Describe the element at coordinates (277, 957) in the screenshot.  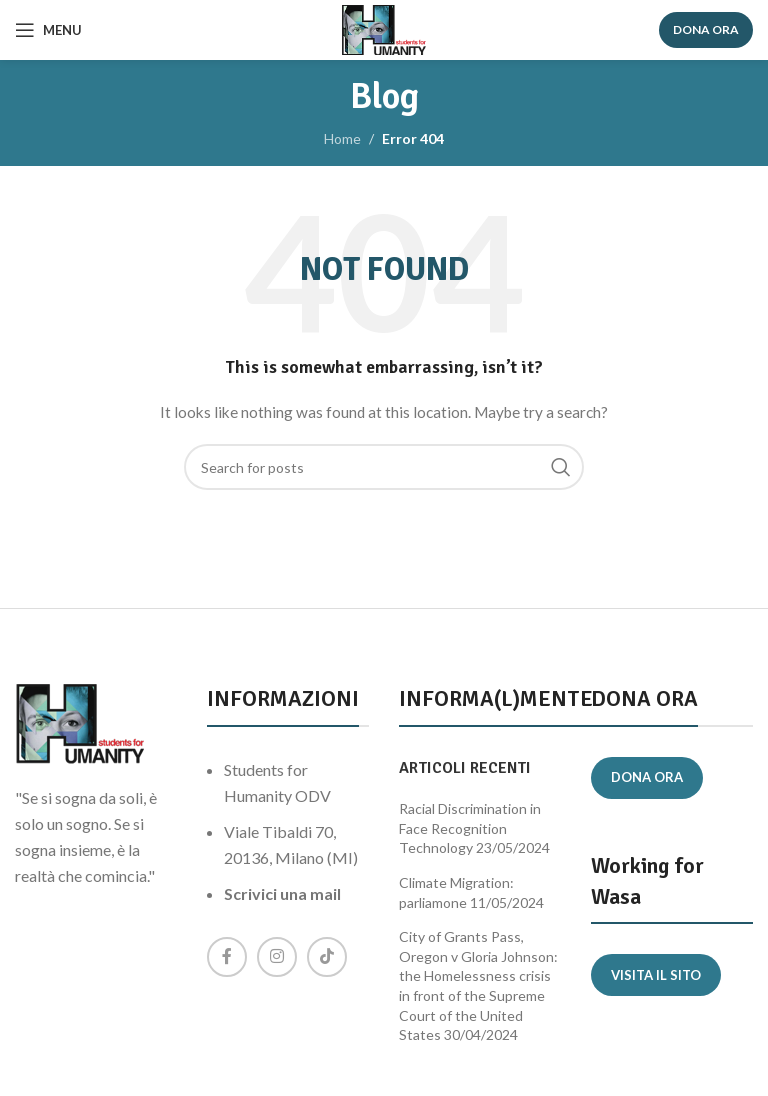
I see `[Instagram social link]` at that location.